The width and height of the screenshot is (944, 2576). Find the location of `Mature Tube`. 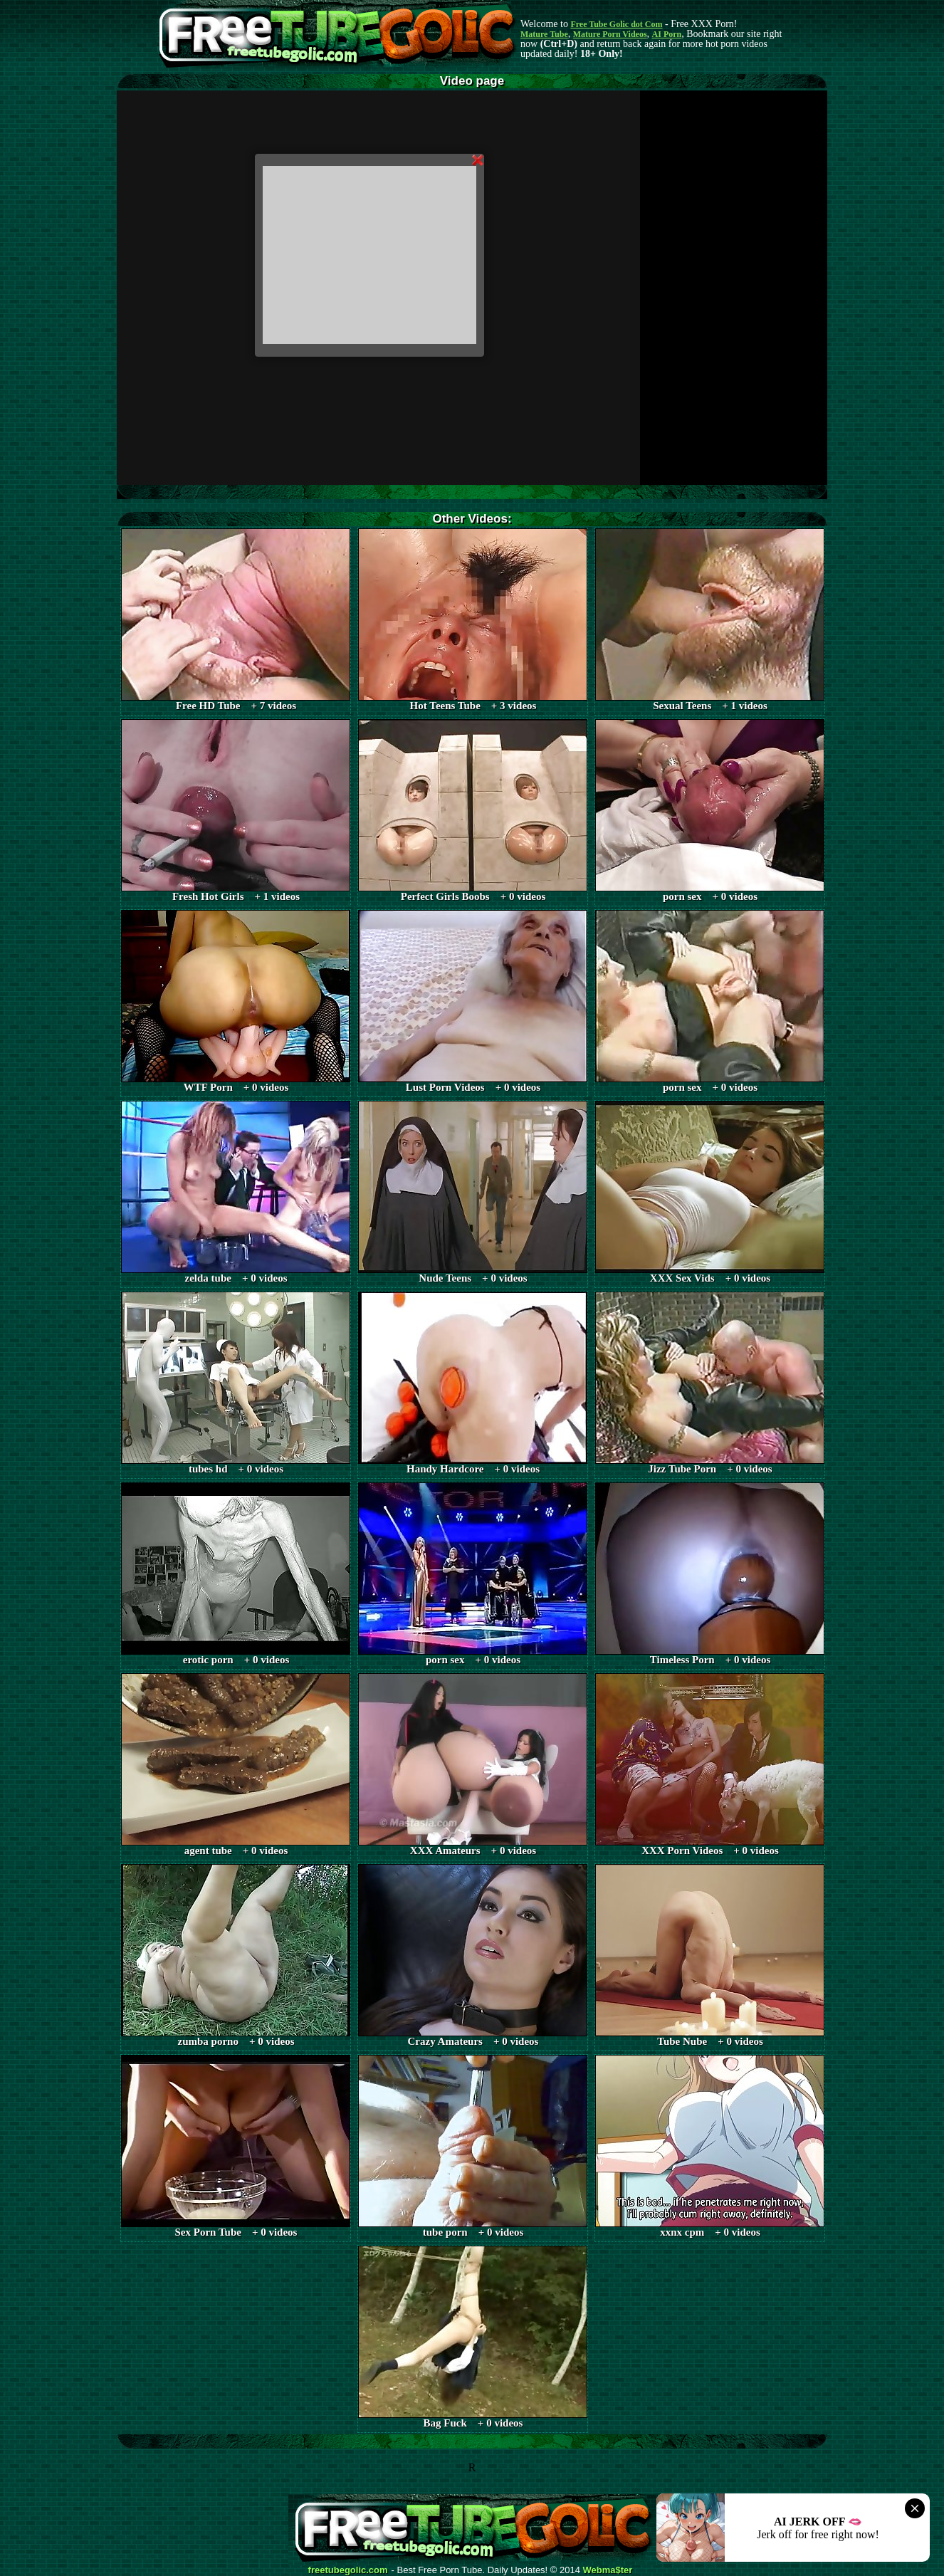

Mature Tube is located at coordinates (544, 34).